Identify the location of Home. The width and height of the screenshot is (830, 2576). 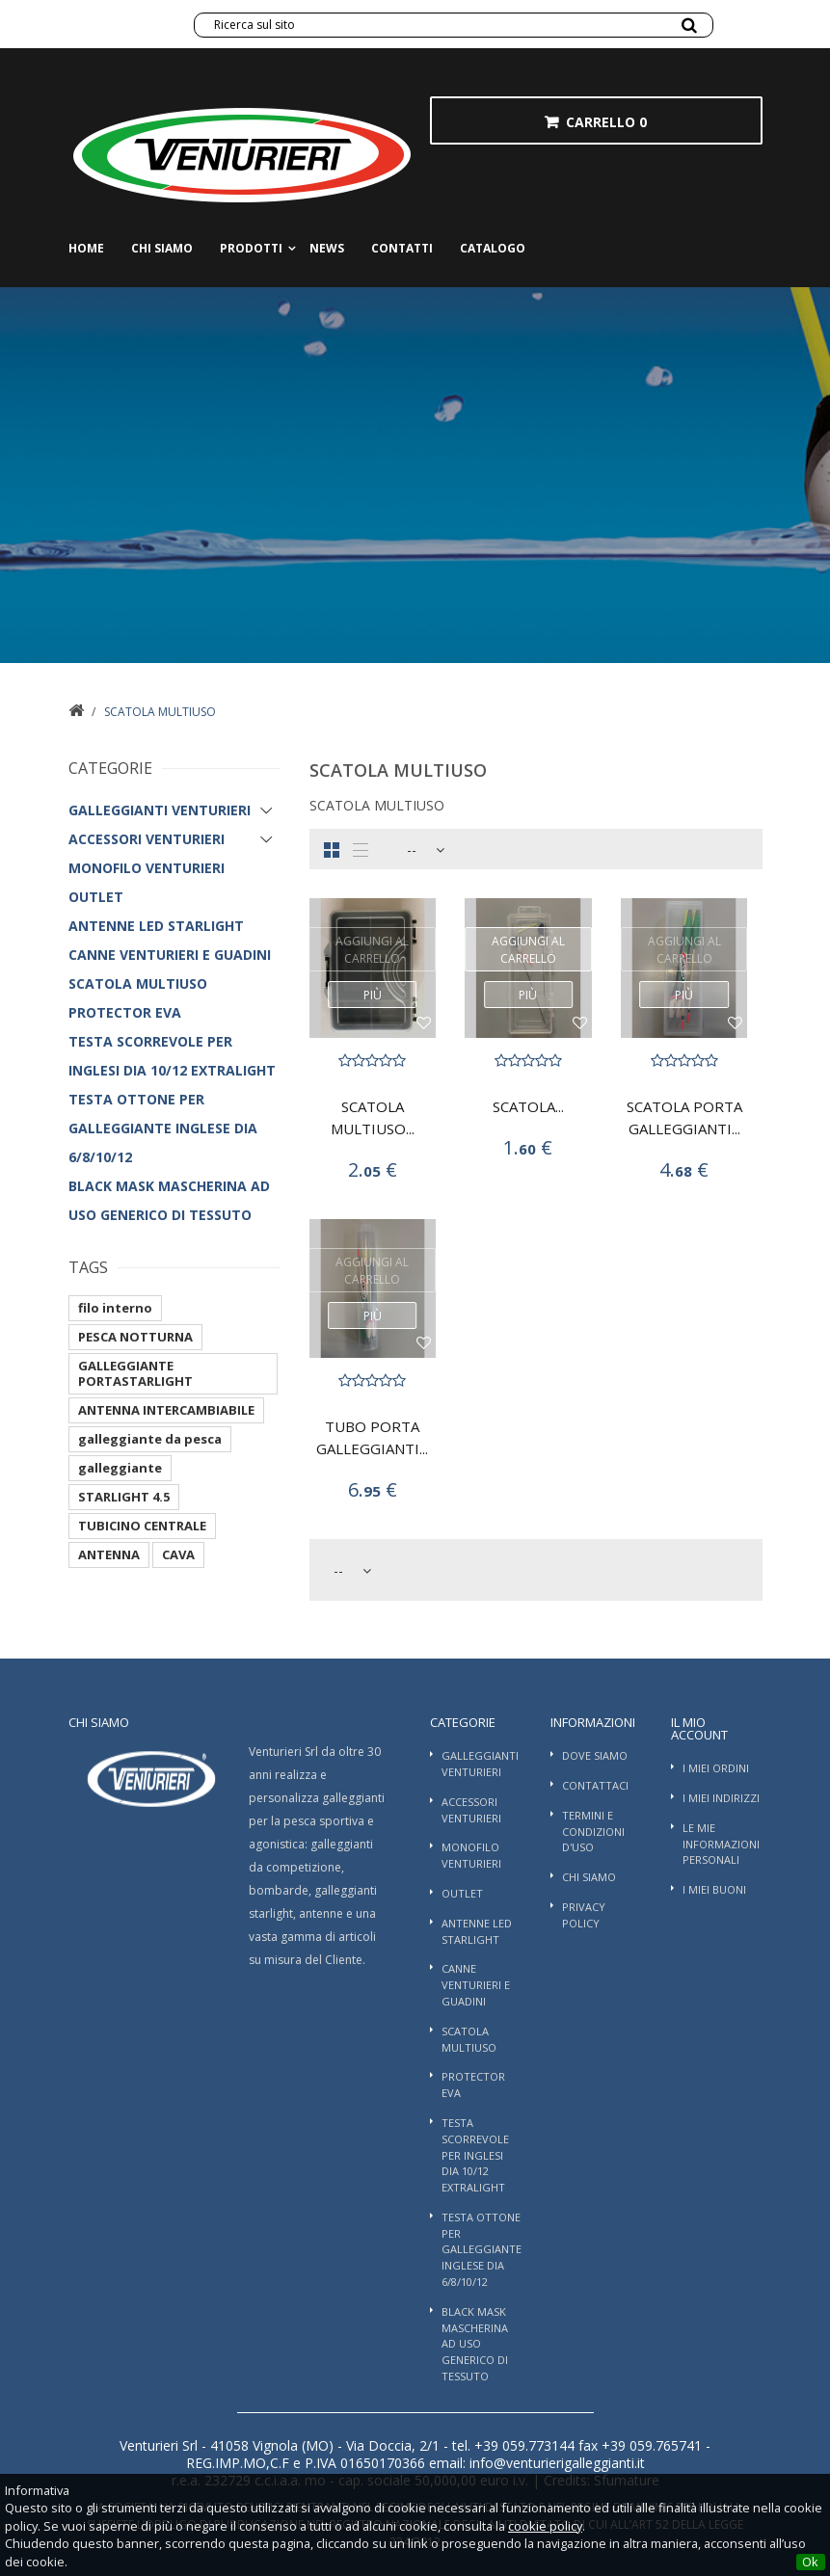
(86, 248).